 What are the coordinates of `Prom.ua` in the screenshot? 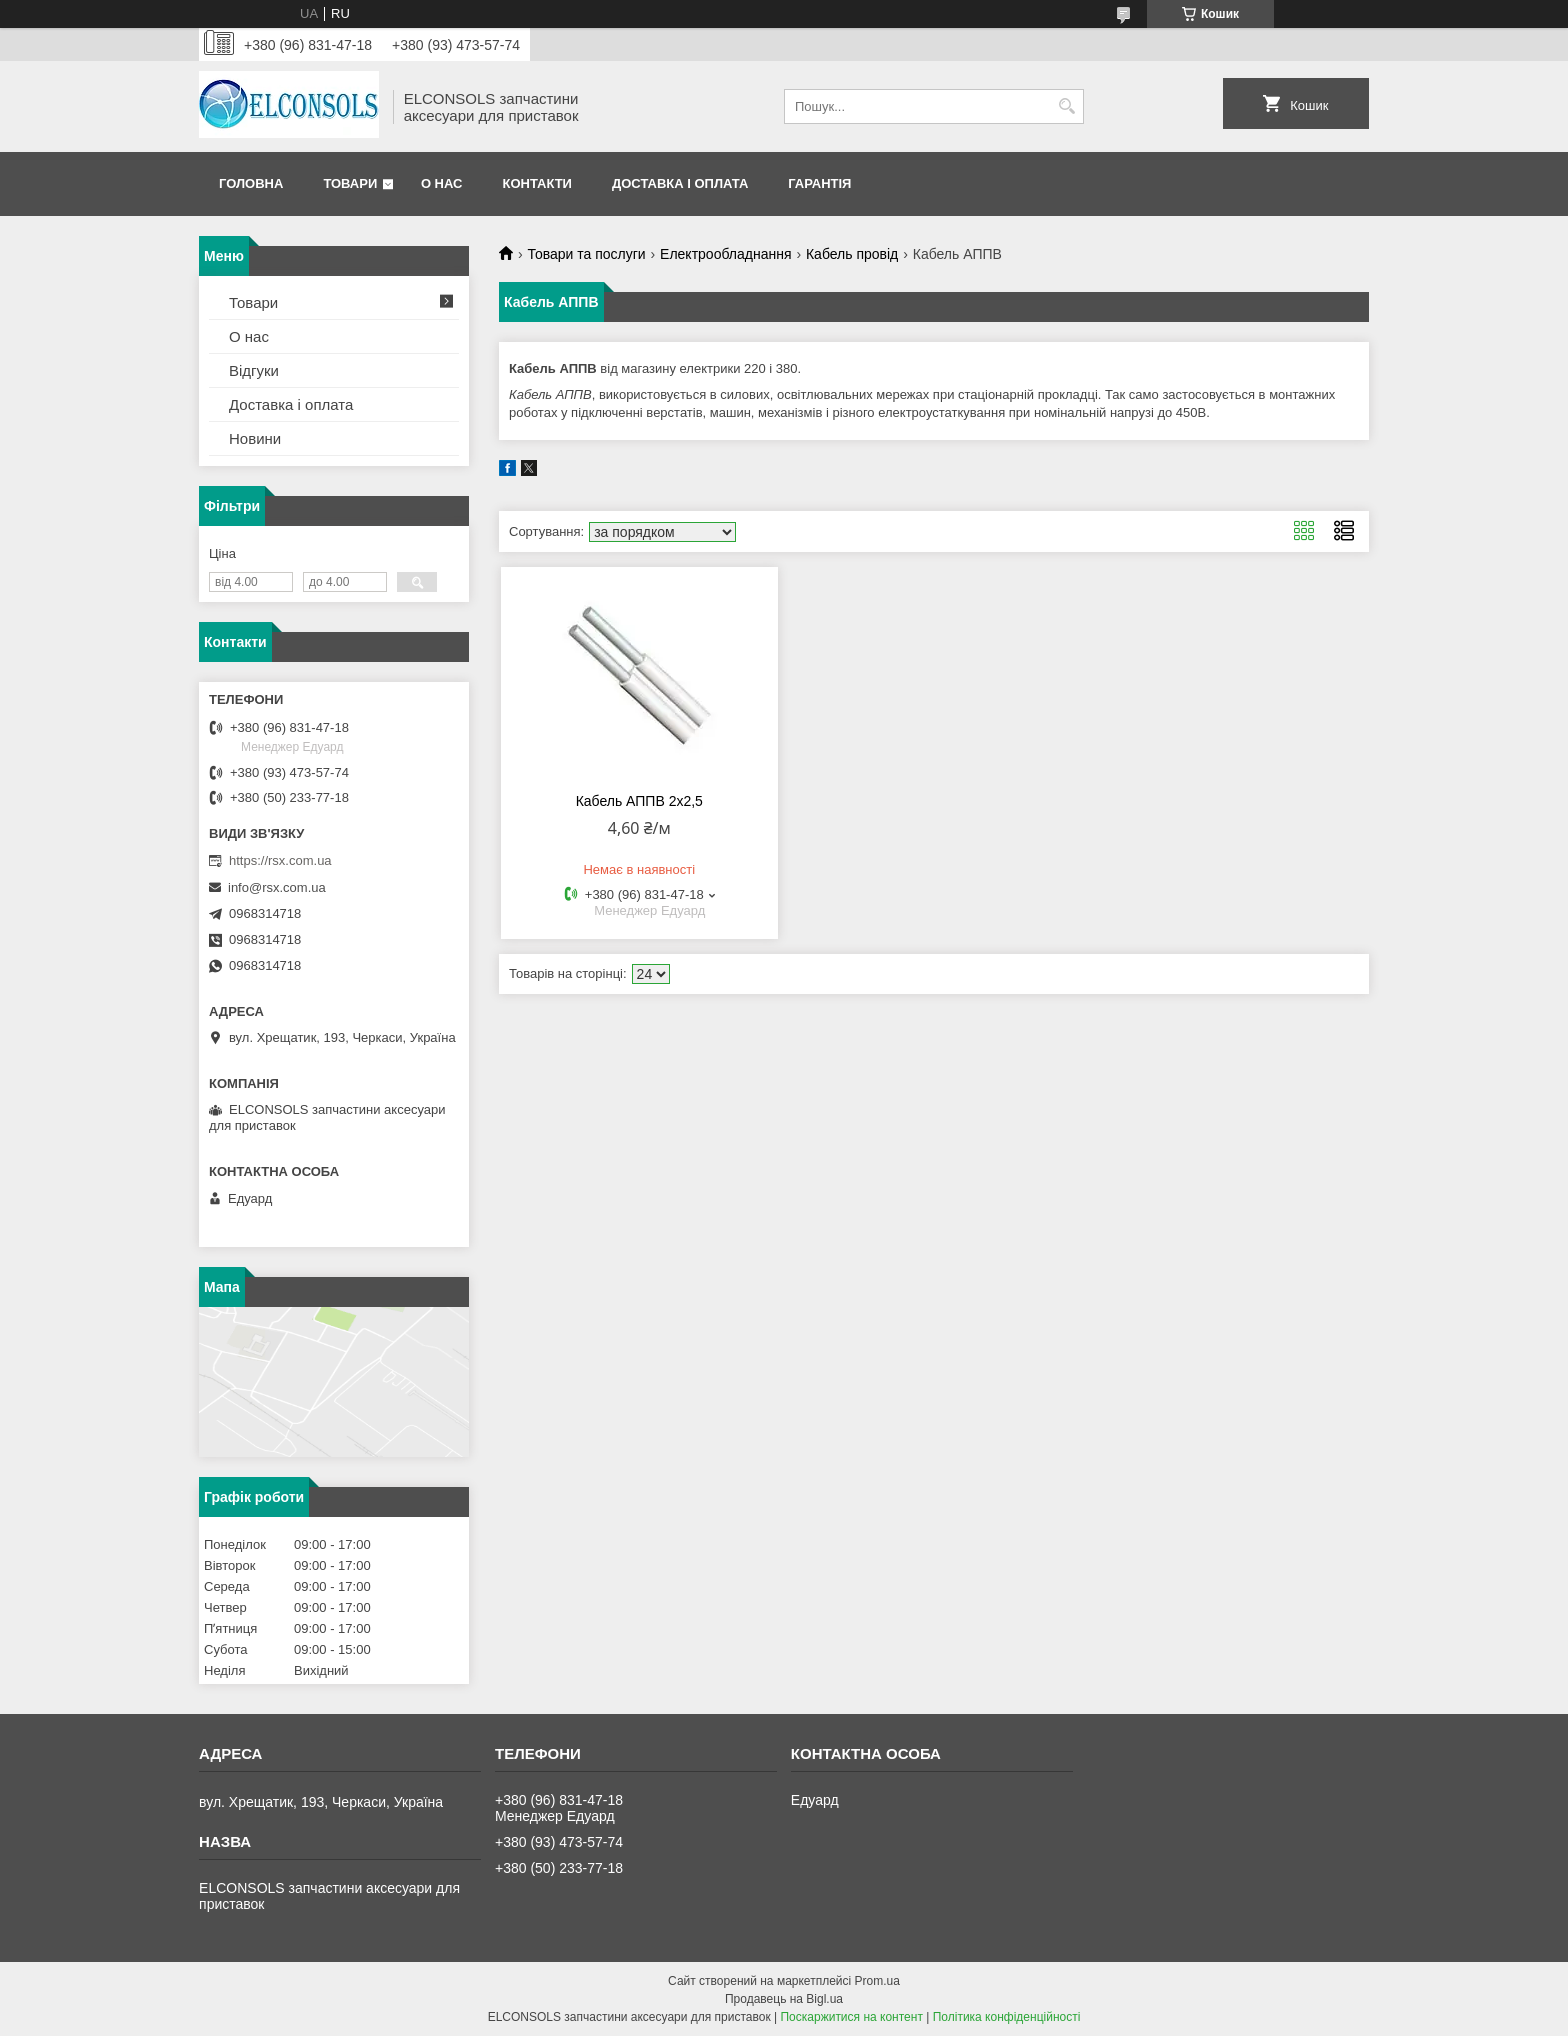 It's located at (877, 1981).